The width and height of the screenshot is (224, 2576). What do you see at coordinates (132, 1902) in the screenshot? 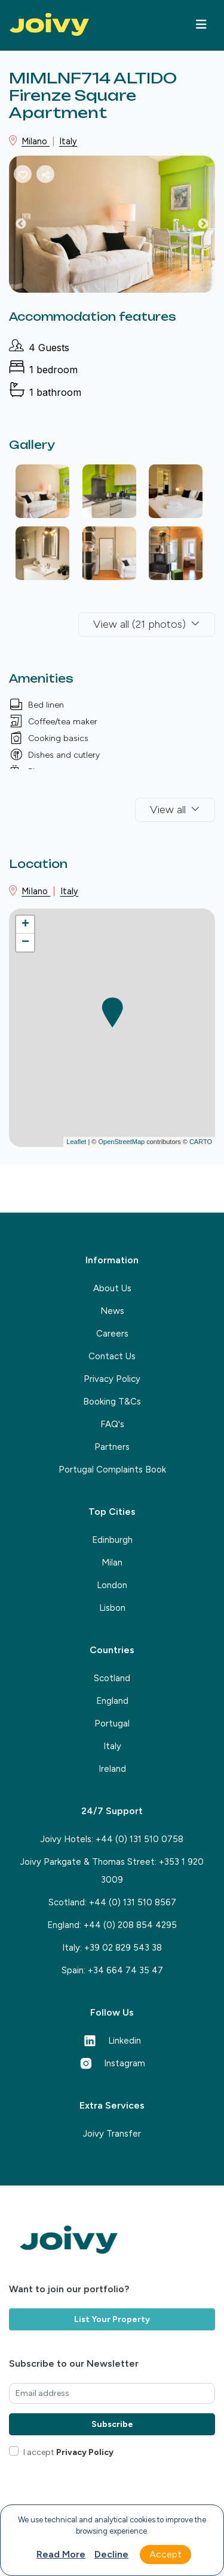
I see `+44 (0) 131 510 8567` at bounding box center [132, 1902].